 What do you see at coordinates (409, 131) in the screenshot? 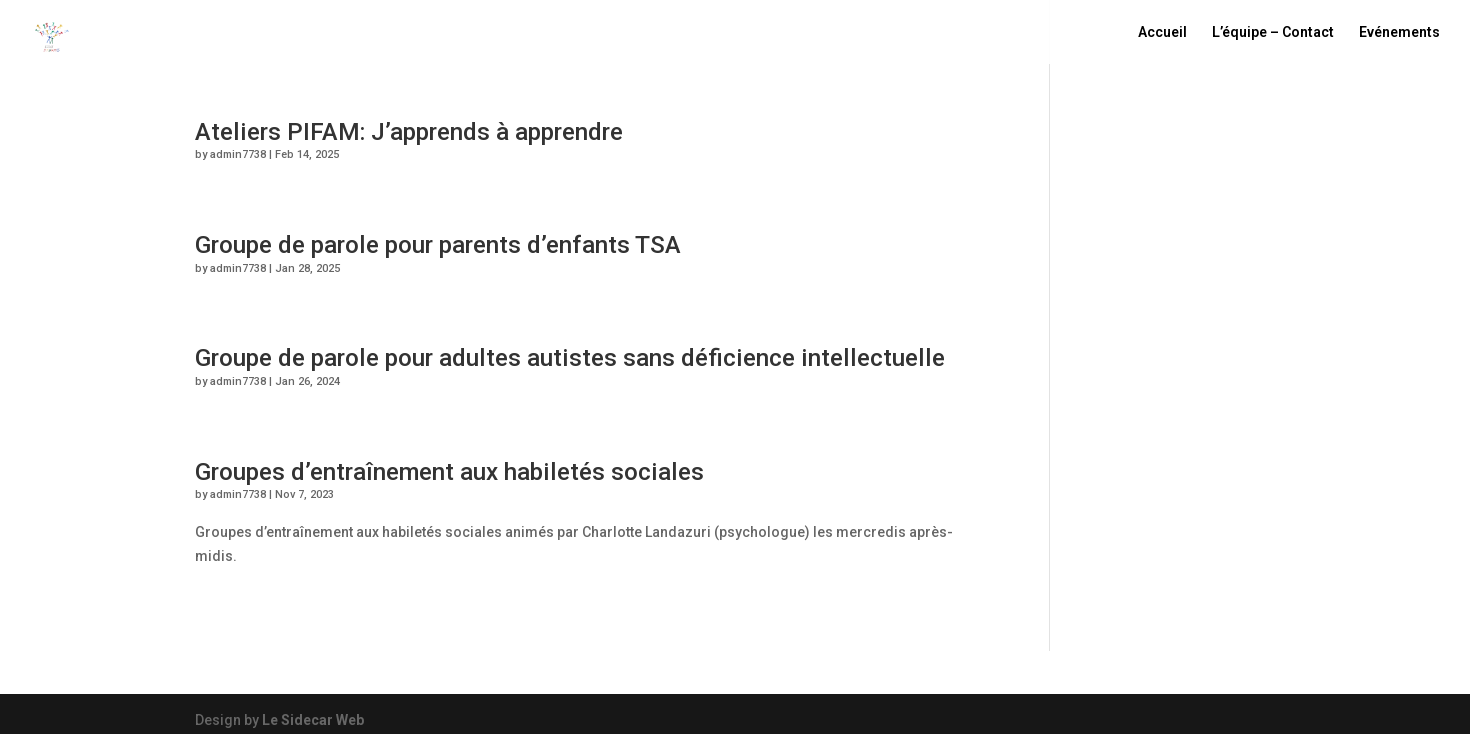
I see `Ateliers PIFAM: J’apprends à apprendre` at bounding box center [409, 131].